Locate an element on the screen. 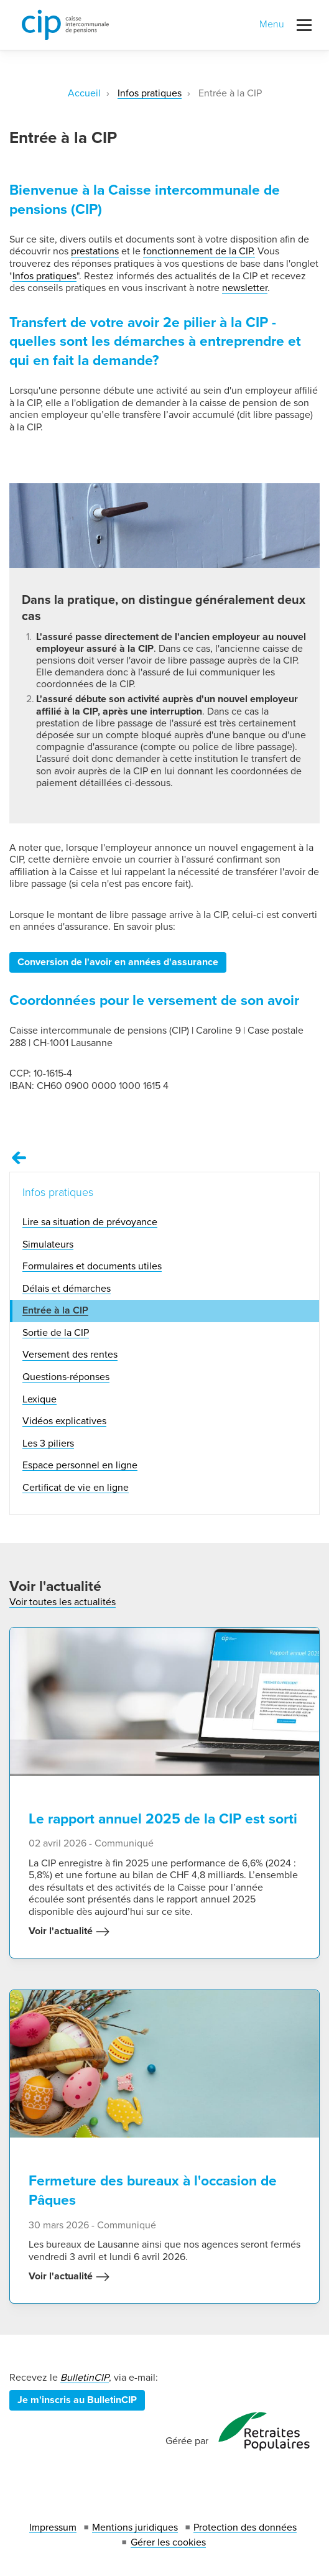 The image size is (329, 2576). Protection des données is located at coordinates (245, 2527).